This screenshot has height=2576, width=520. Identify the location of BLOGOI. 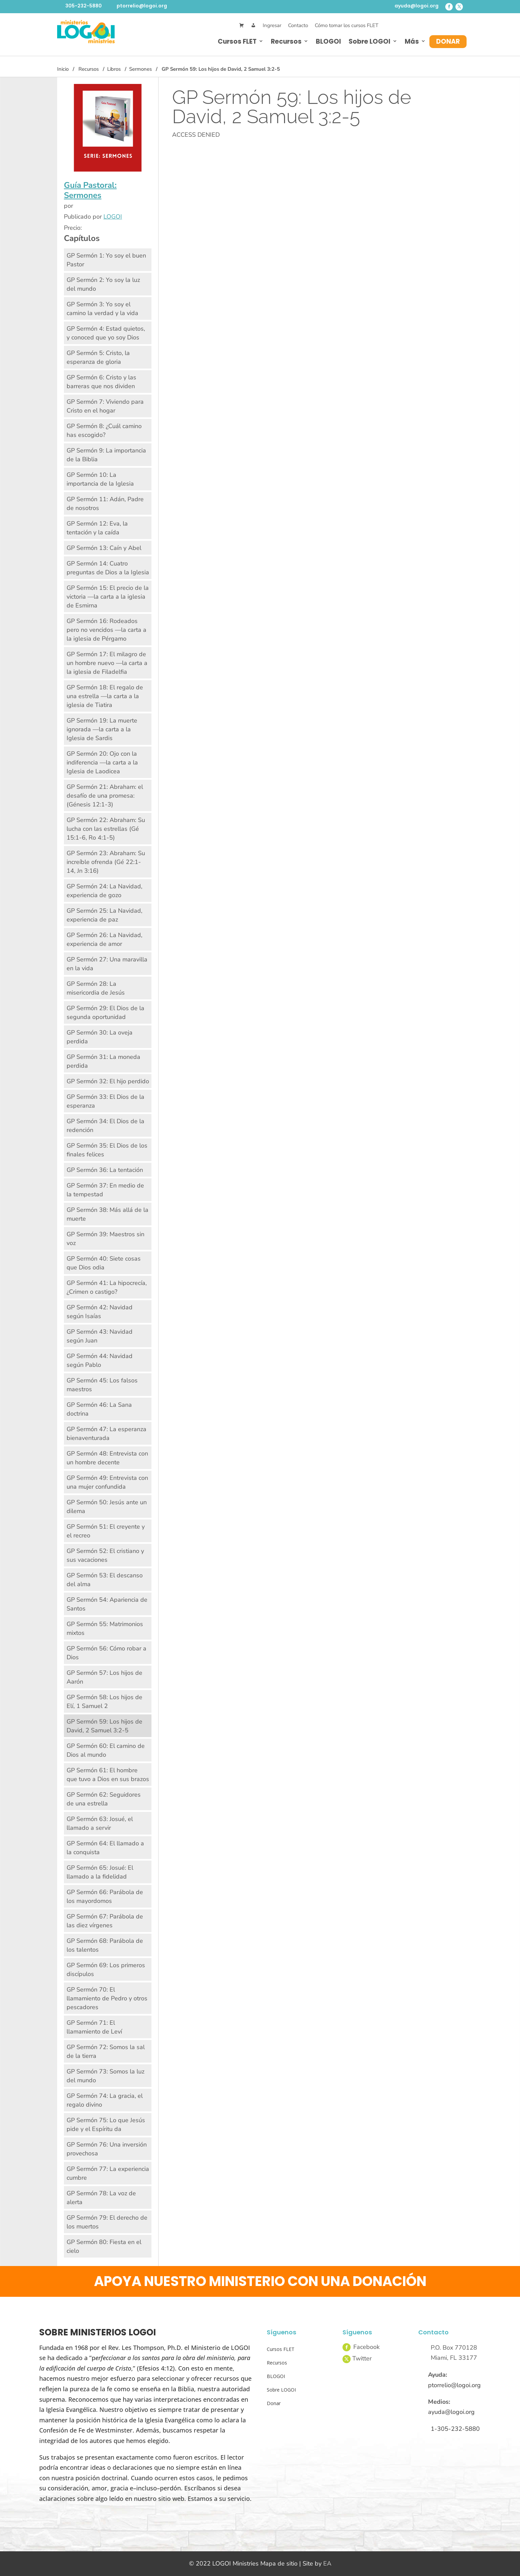
(328, 41).